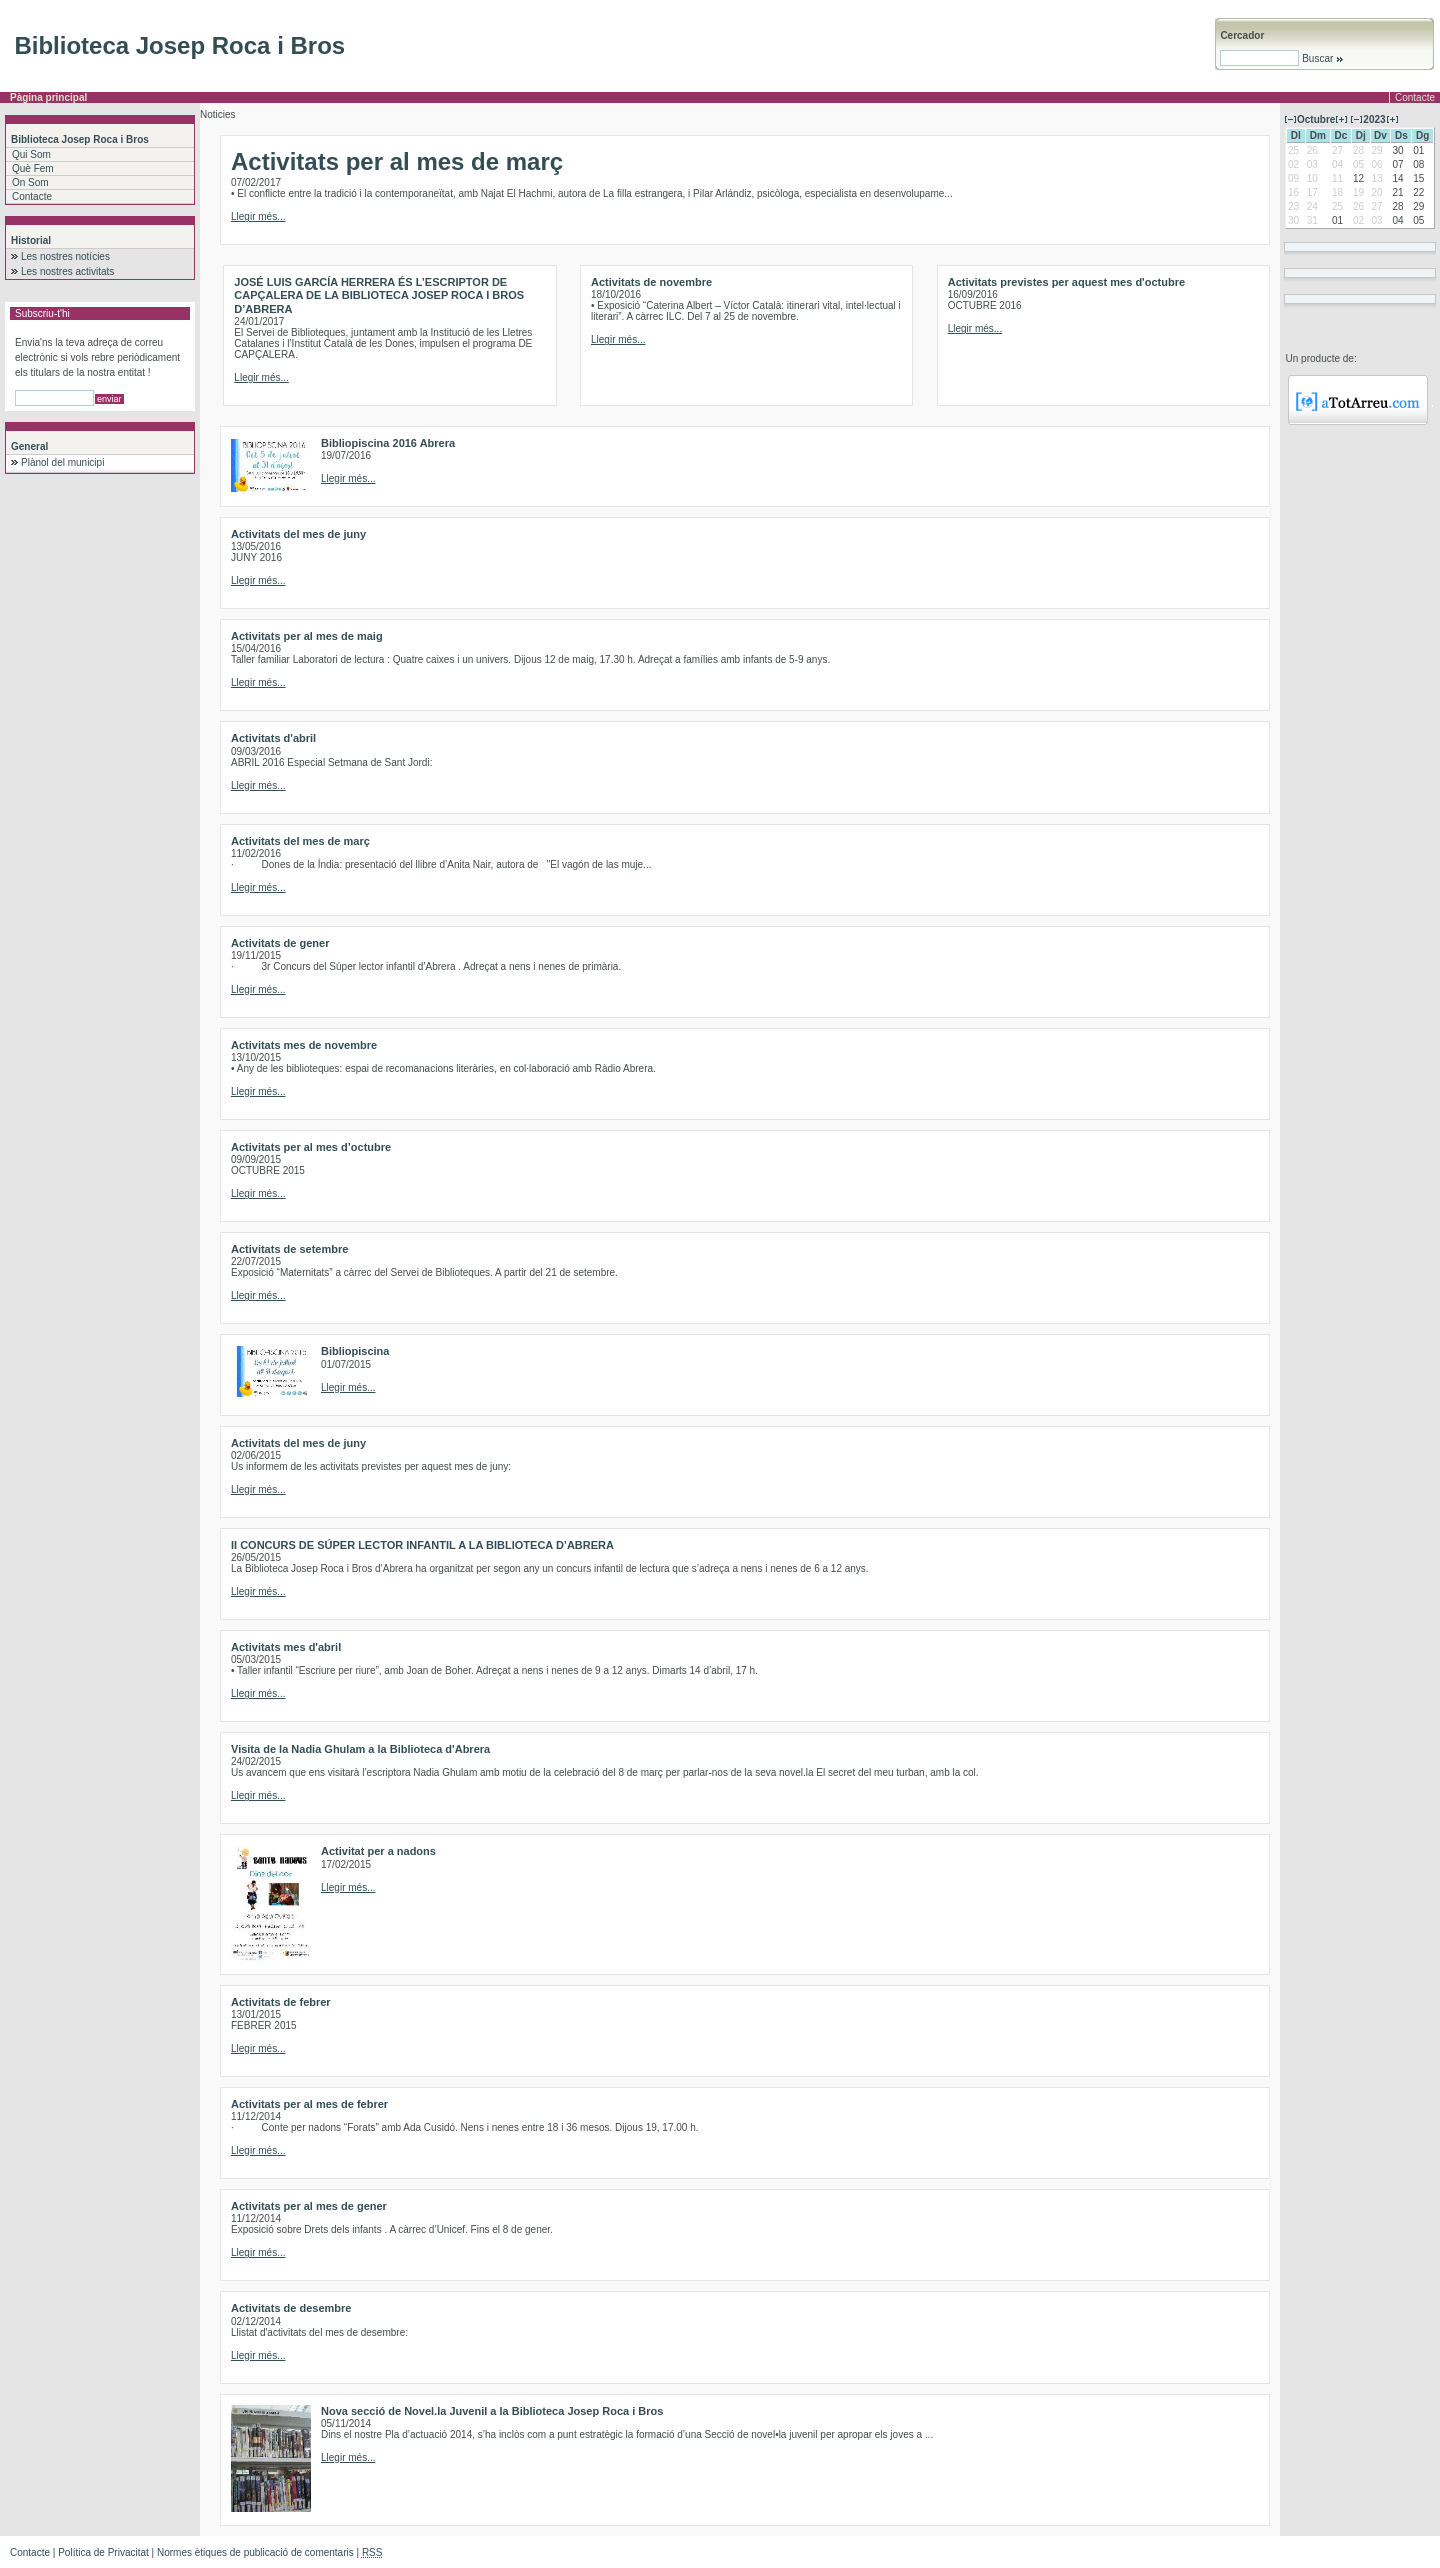 Image resolution: width=1440 pixels, height=2568 pixels. What do you see at coordinates (258, 216) in the screenshot?
I see `Llegir més...` at bounding box center [258, 216].